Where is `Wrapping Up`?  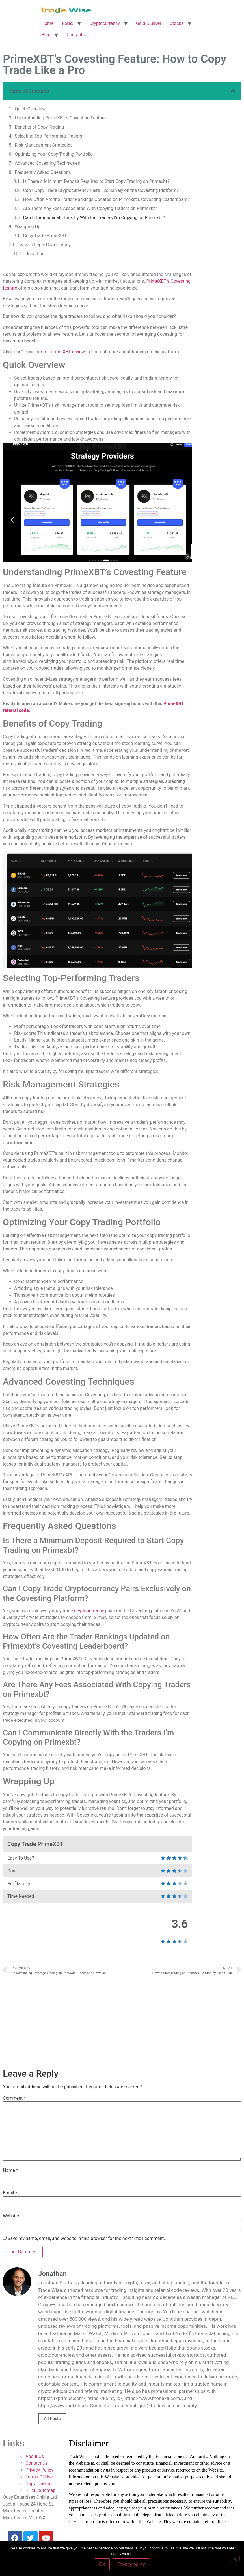 Wrapping Up is located at coordinates (27, 226).